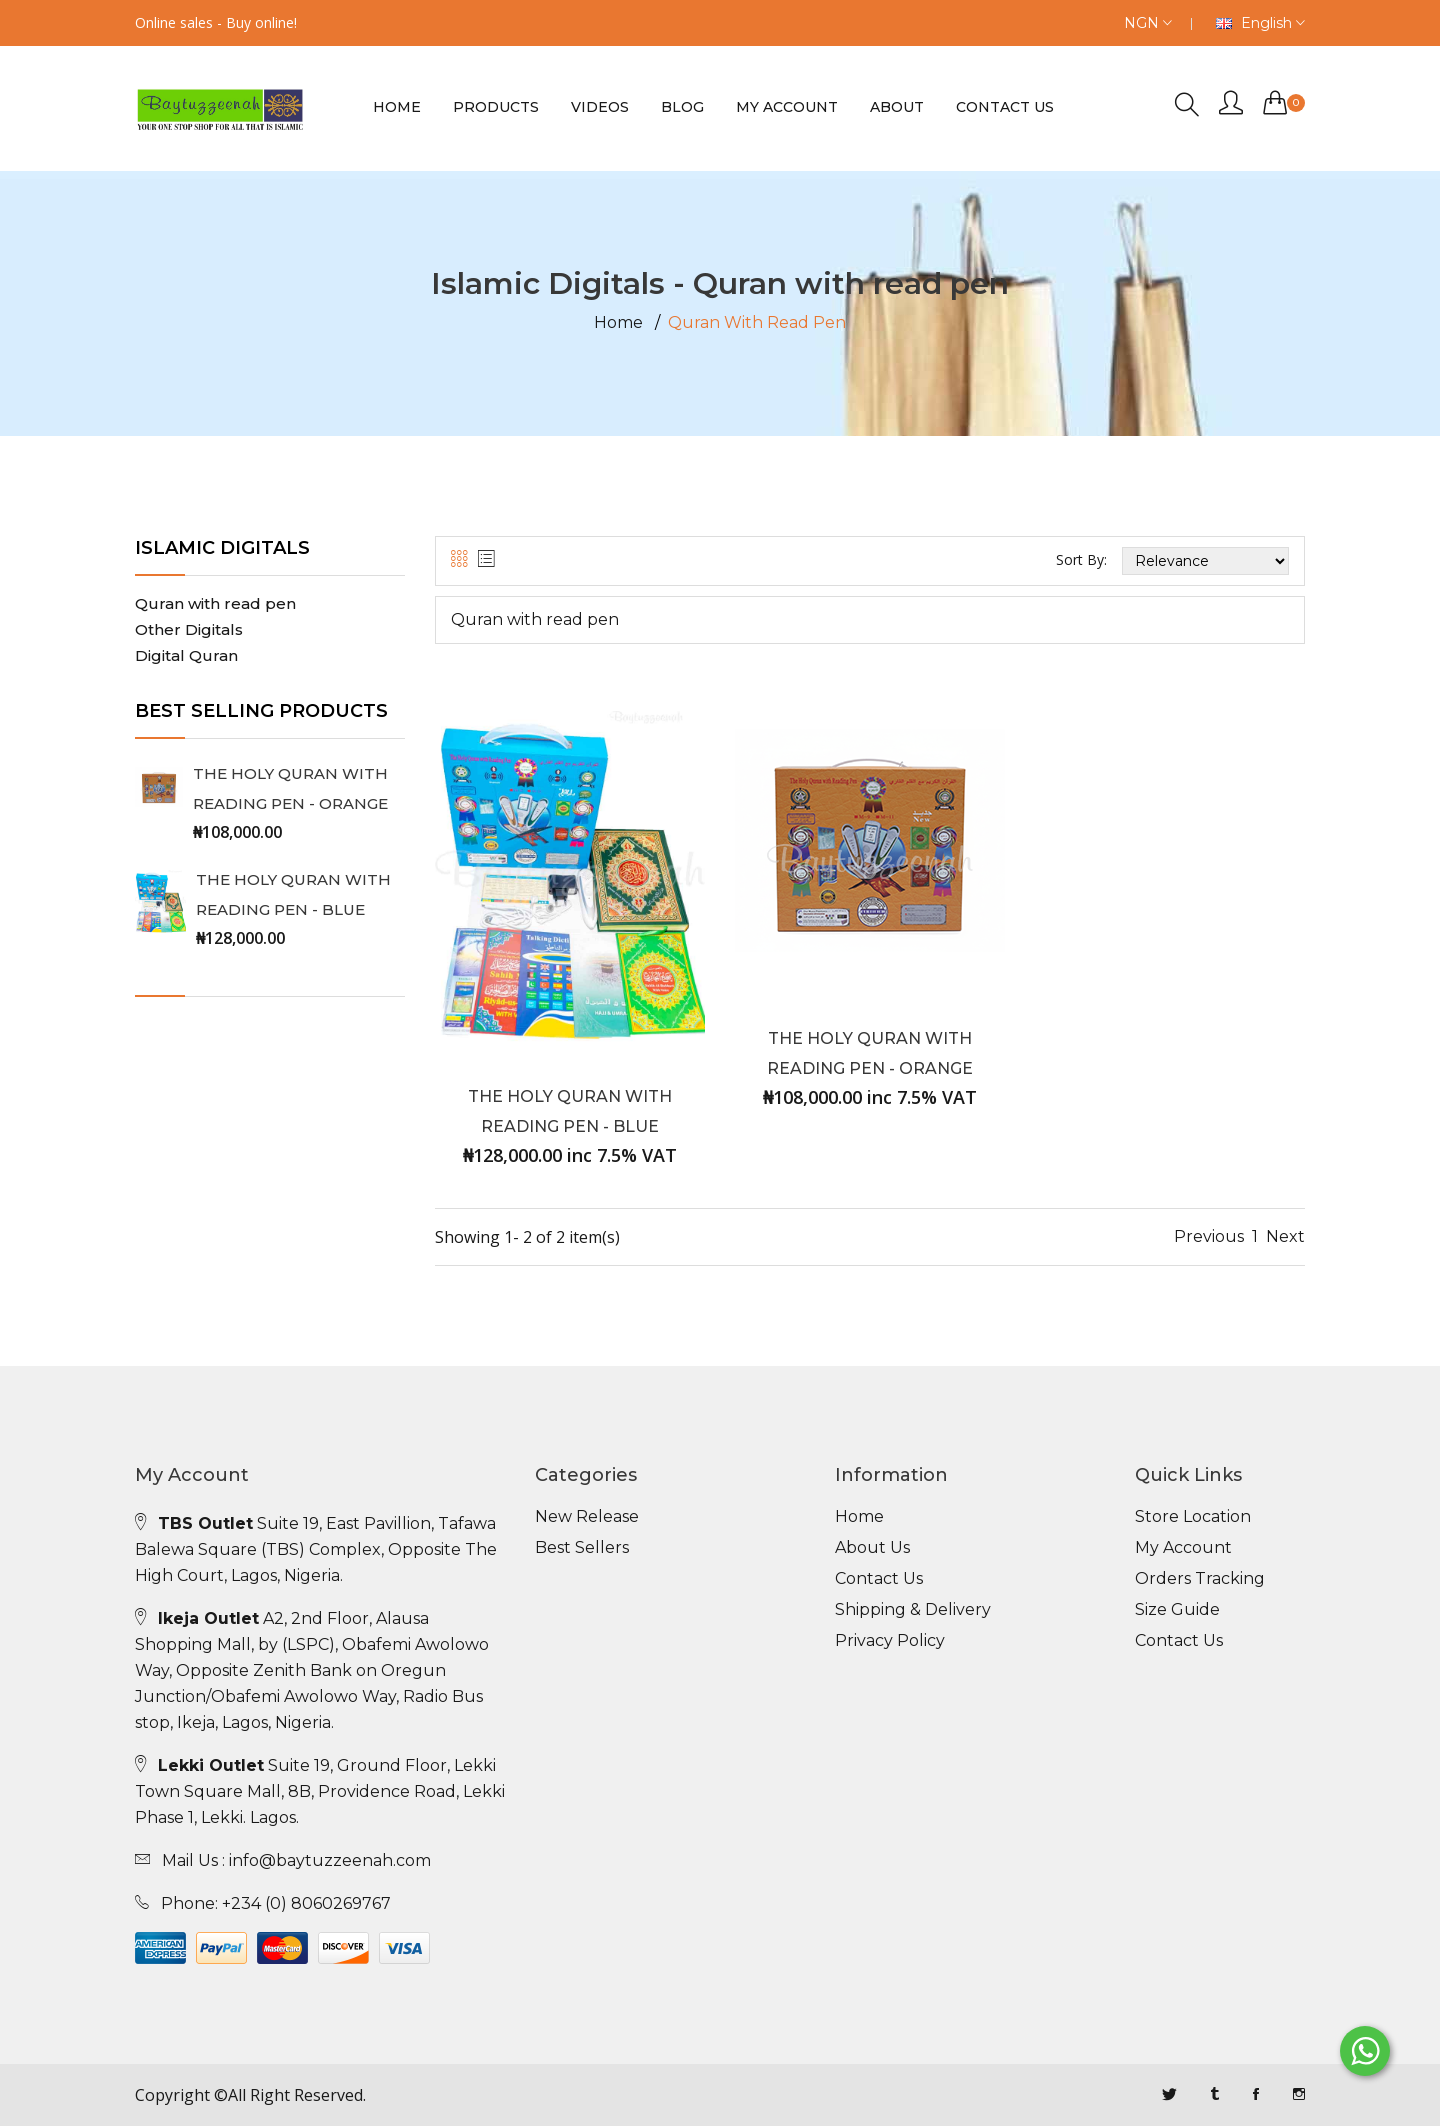 Image resolution: width=1440 pixels, height=2126 pixels. Describe the element at coordinates (913, 1610) in the screenshot. I see `Shipping & Delivery` at that location.